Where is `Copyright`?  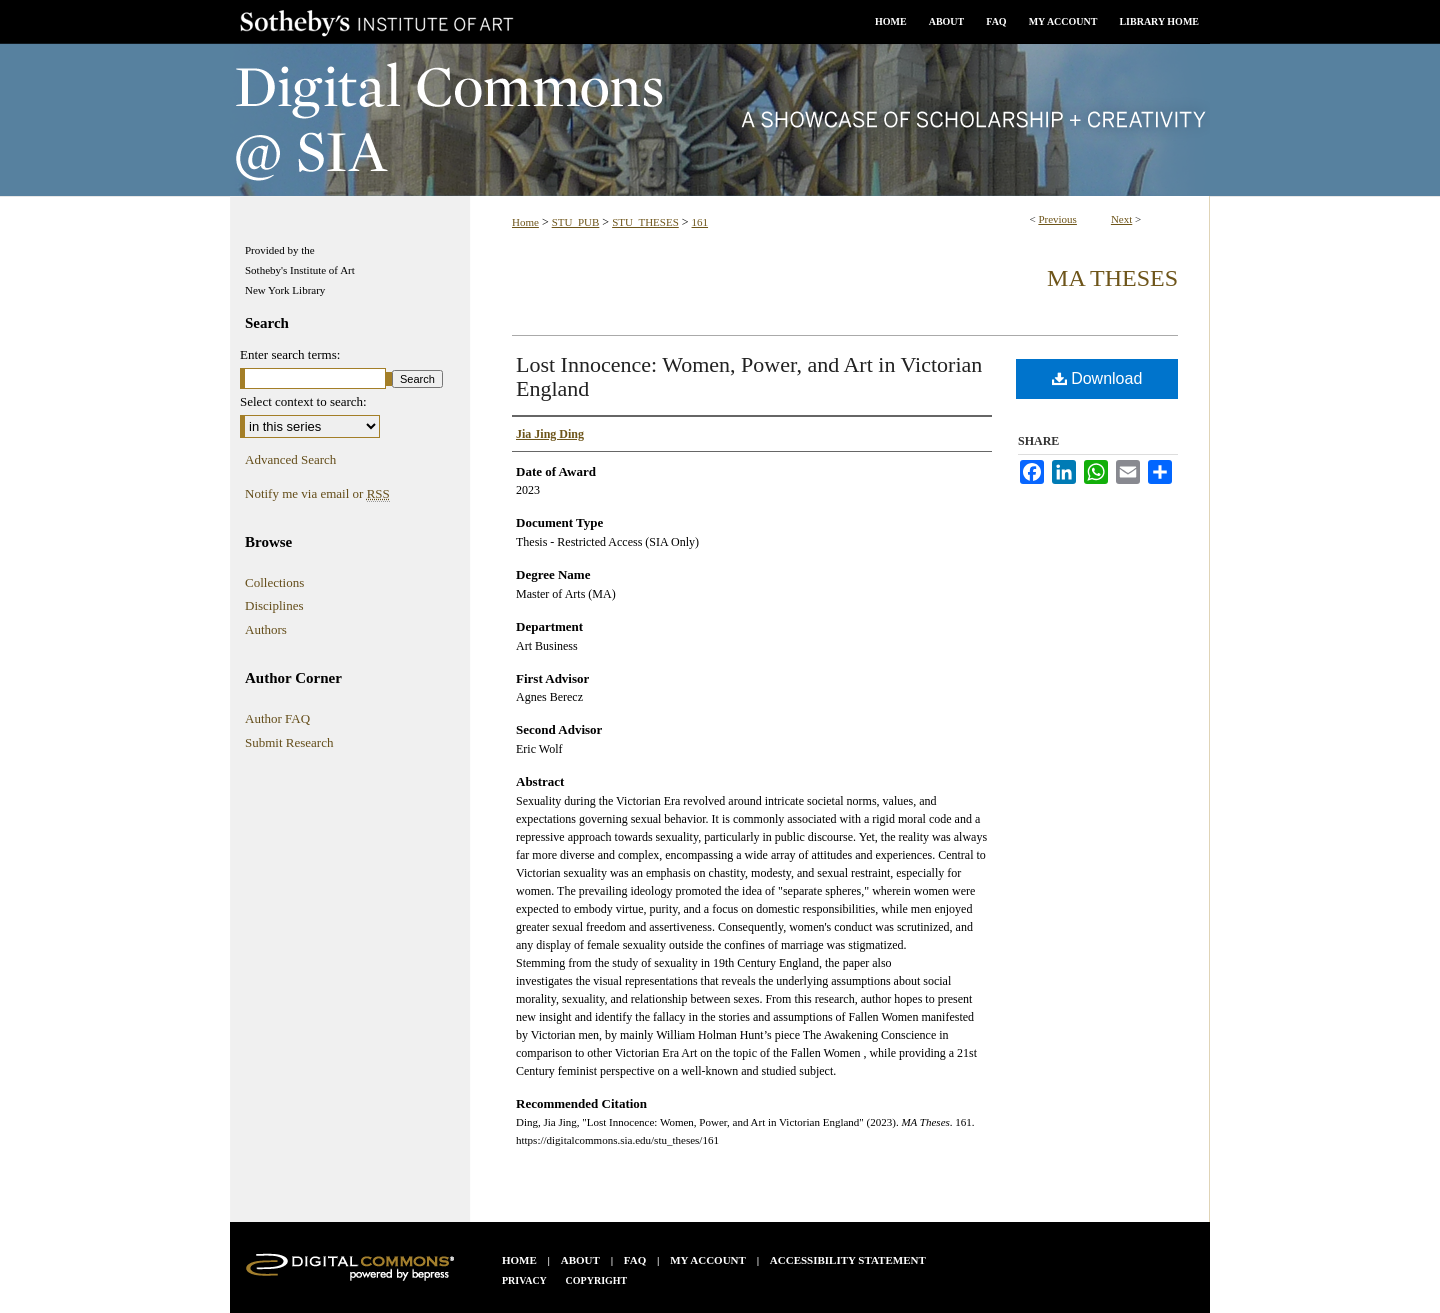
Copyright is located at coordinates (597, 1280).